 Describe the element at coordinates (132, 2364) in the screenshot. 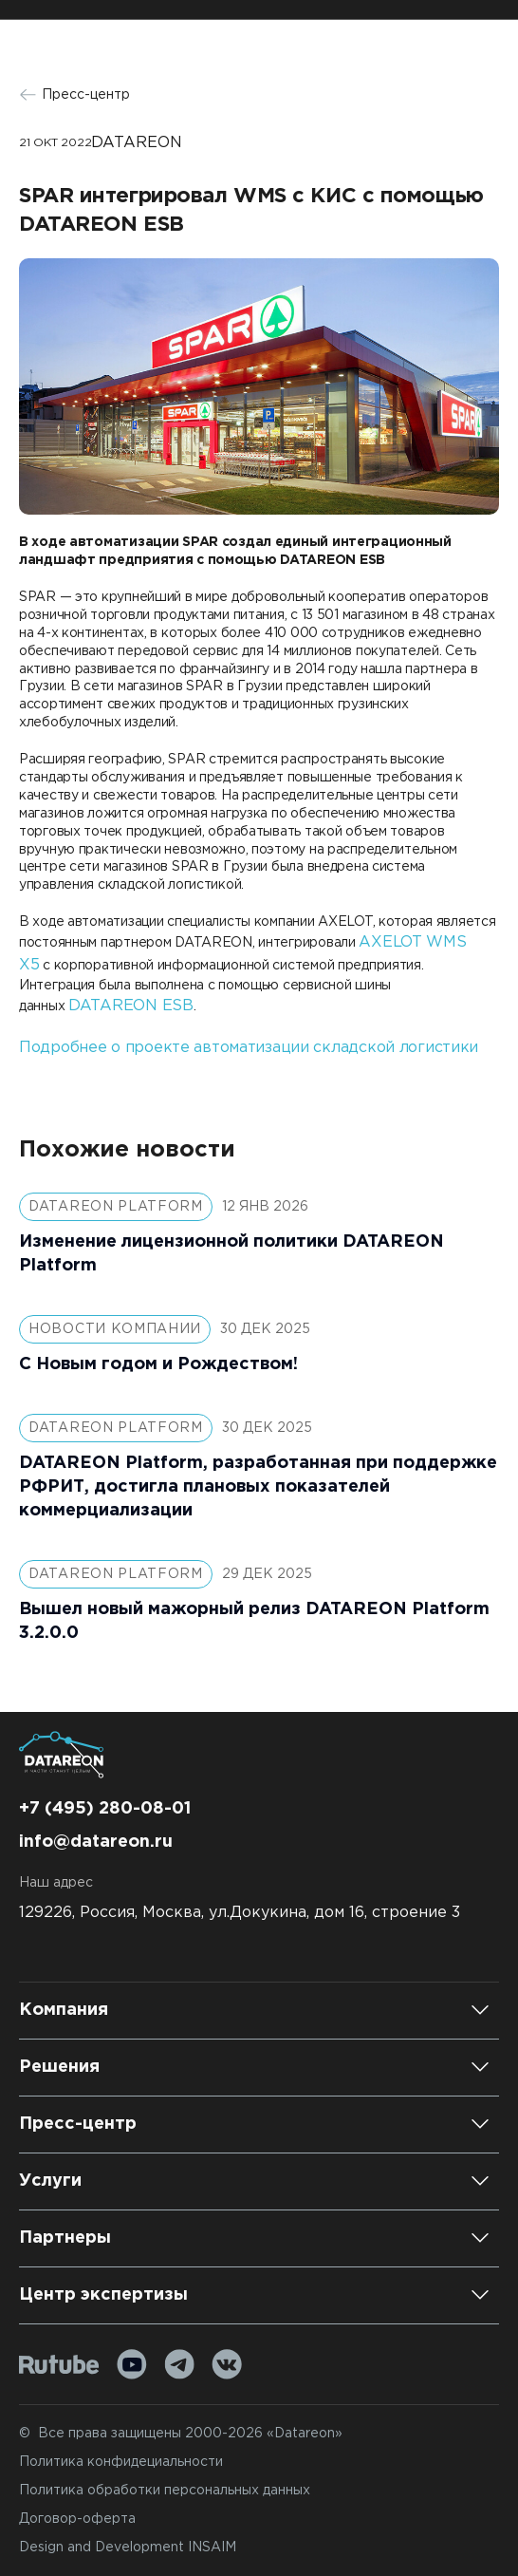

I see `[Youtube]` at that location.